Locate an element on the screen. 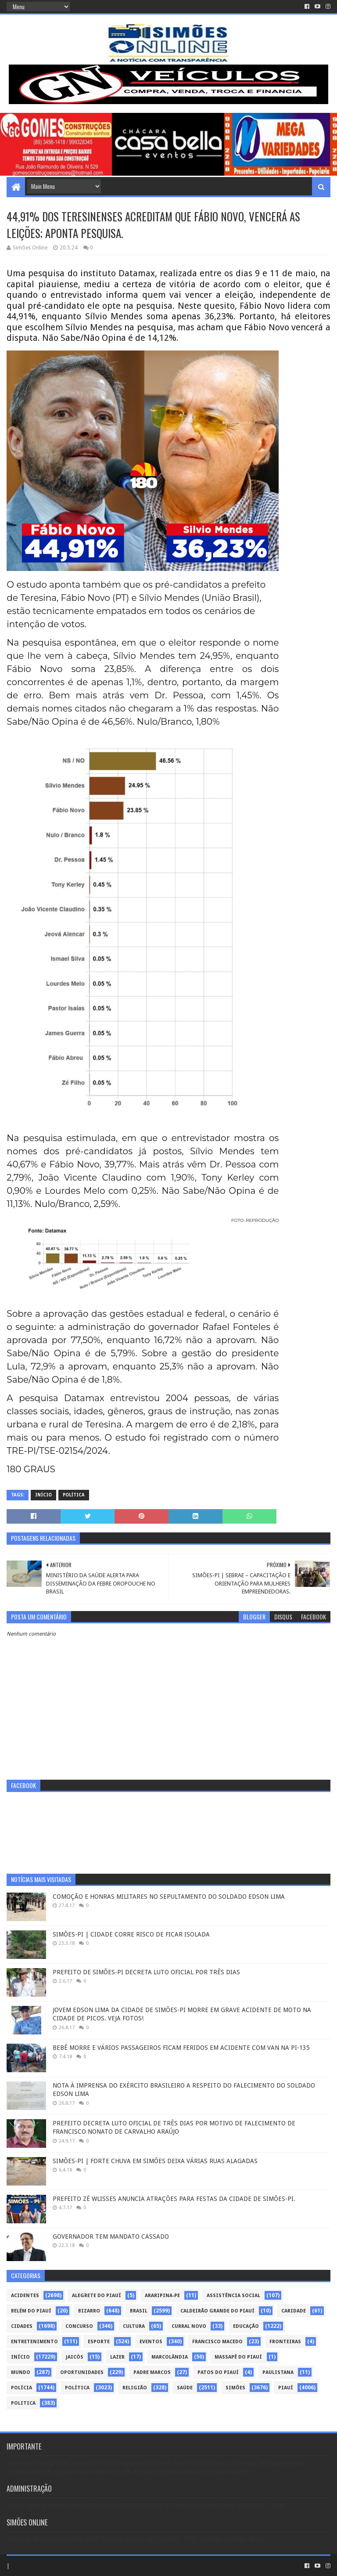 The width and height of the screenshot is (337, 2576). Fronteiras is located at coordinates (285, 2342).